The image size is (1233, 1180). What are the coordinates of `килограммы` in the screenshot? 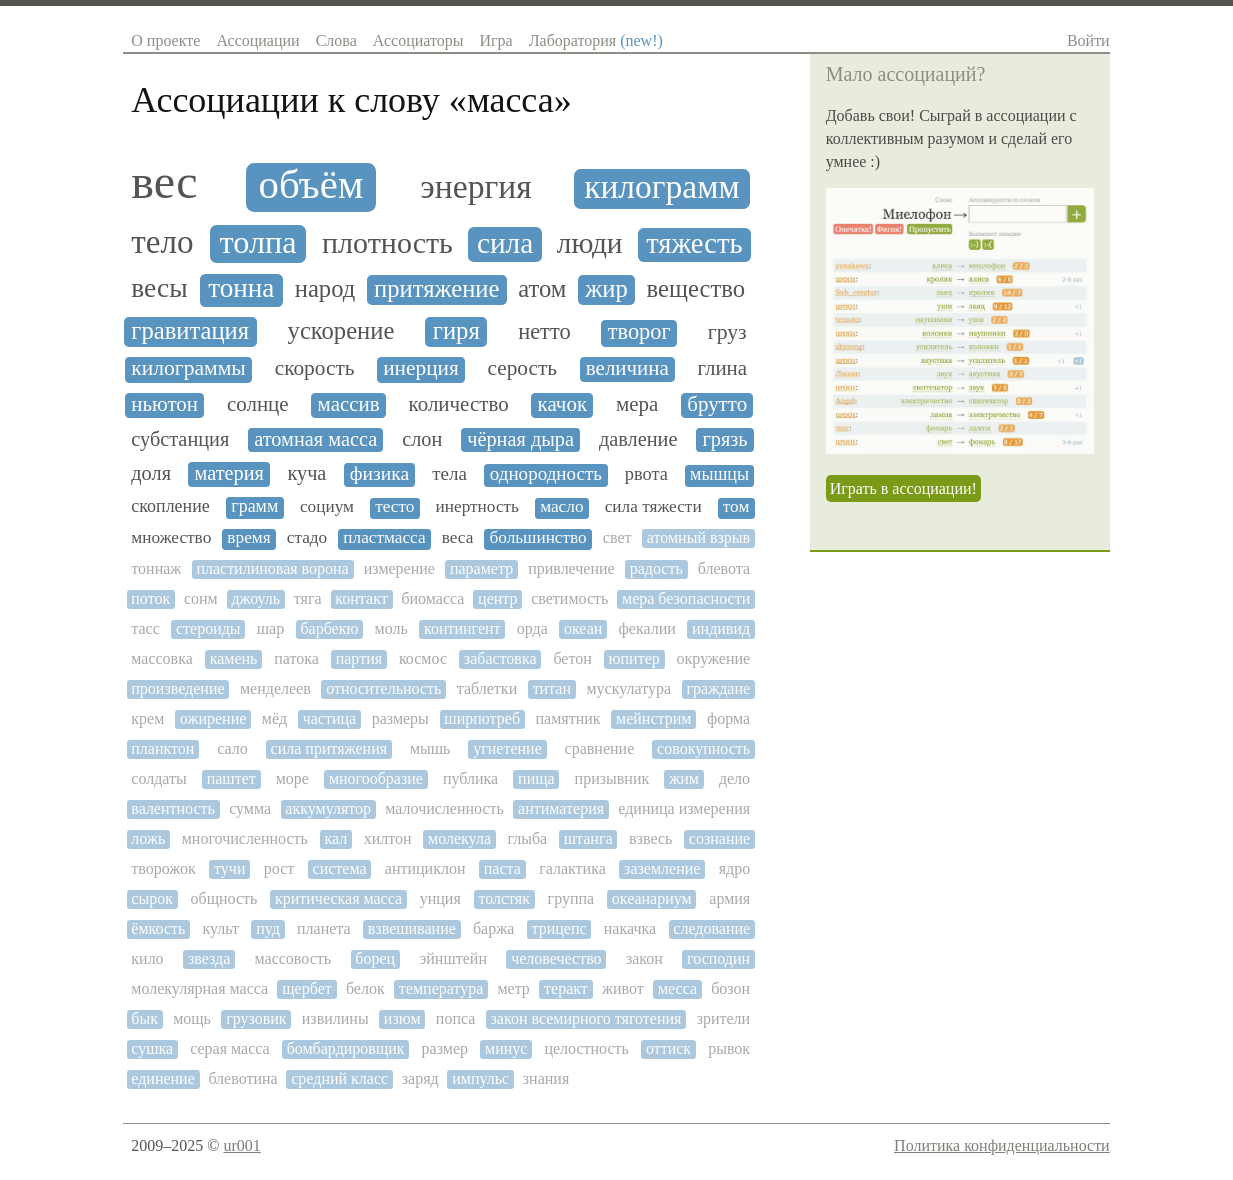 It's located at (188, 368).